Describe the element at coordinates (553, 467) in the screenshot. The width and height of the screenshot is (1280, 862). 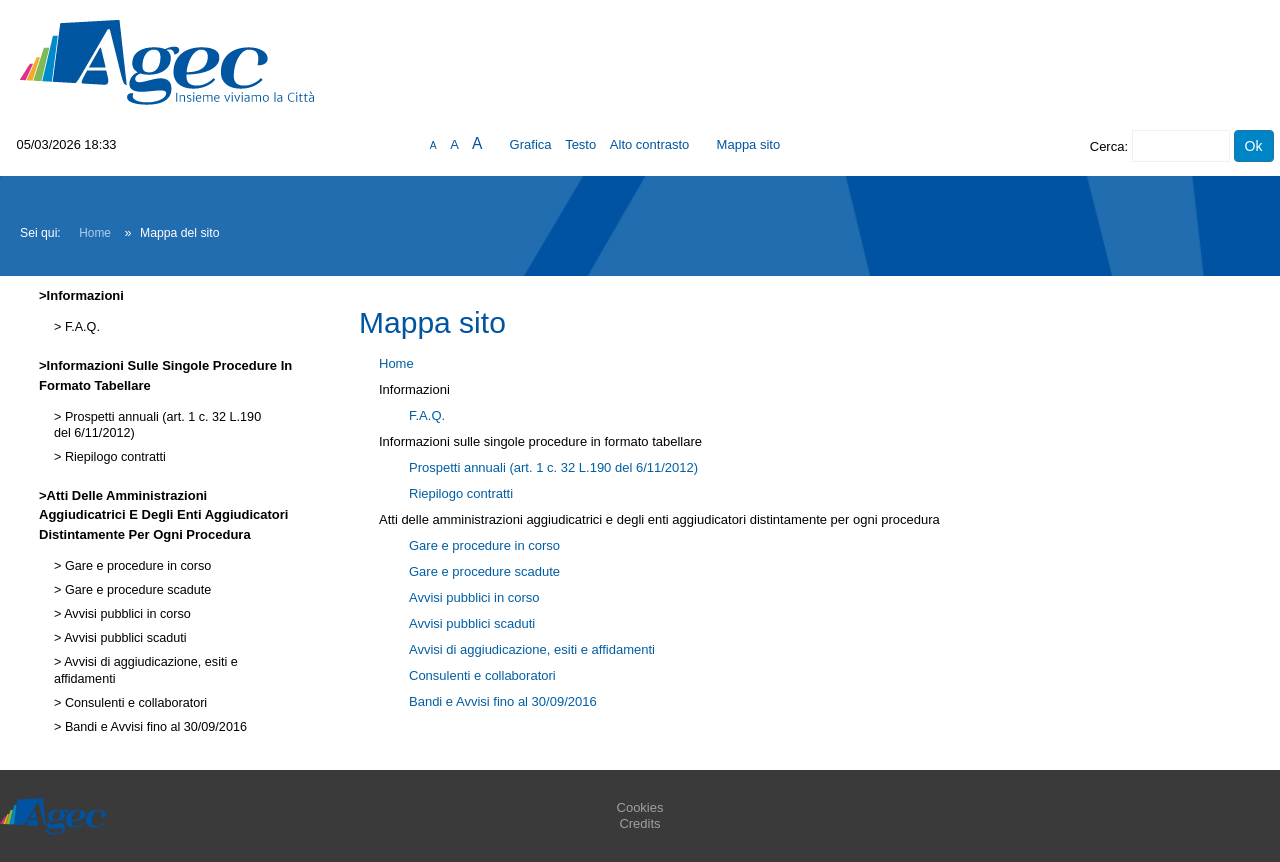
I see `Prospetti annuali (art. 1 c. 32 L.190 del 6/11/2012)` at that location.